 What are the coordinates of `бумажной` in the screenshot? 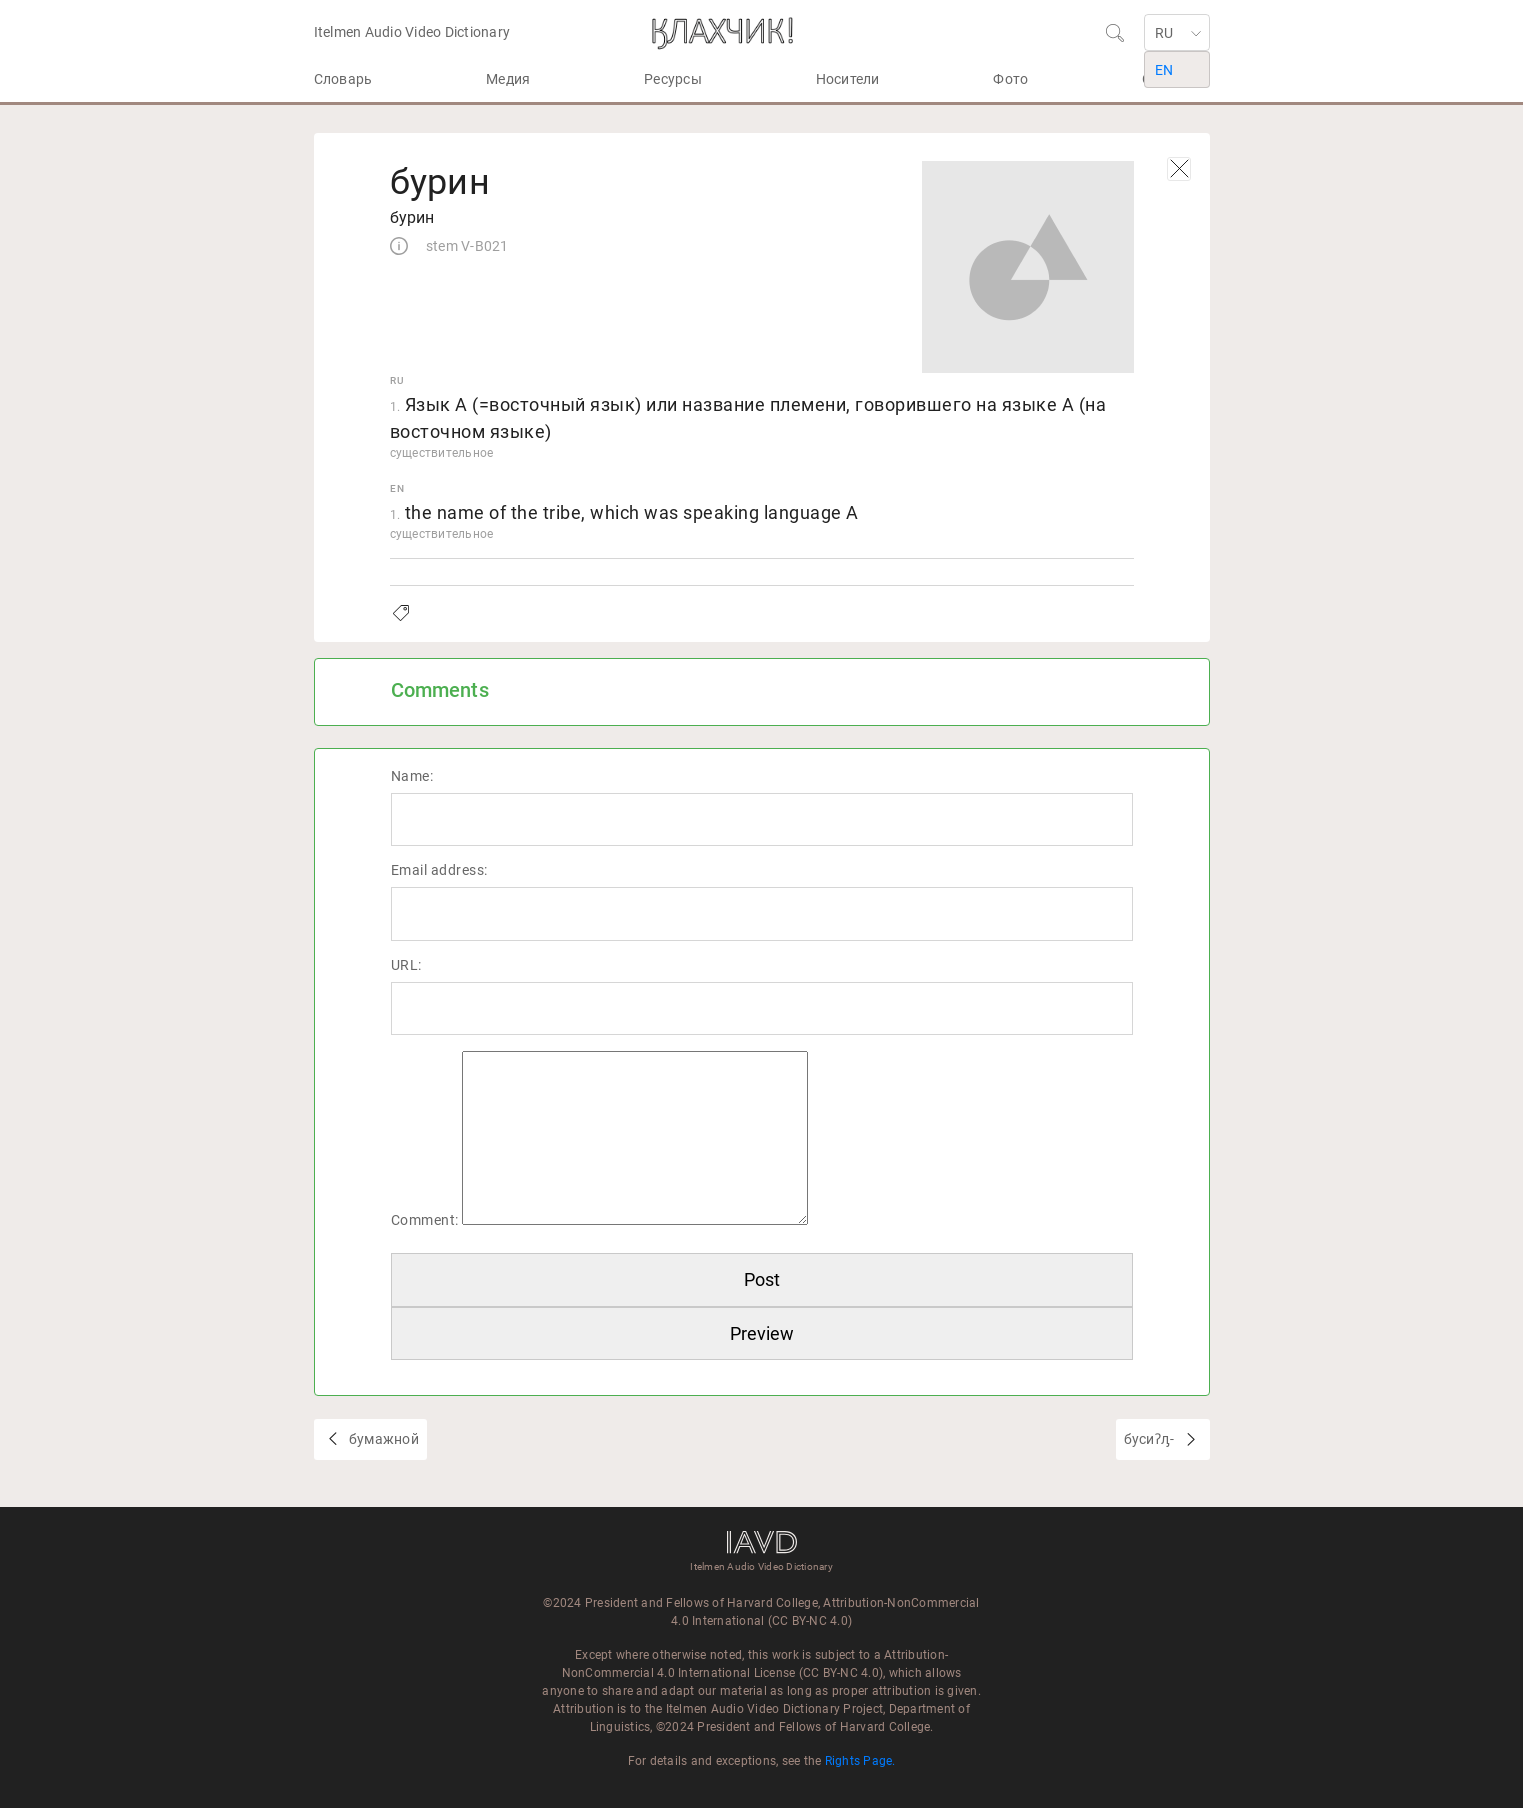 It's located at (382, 1439).